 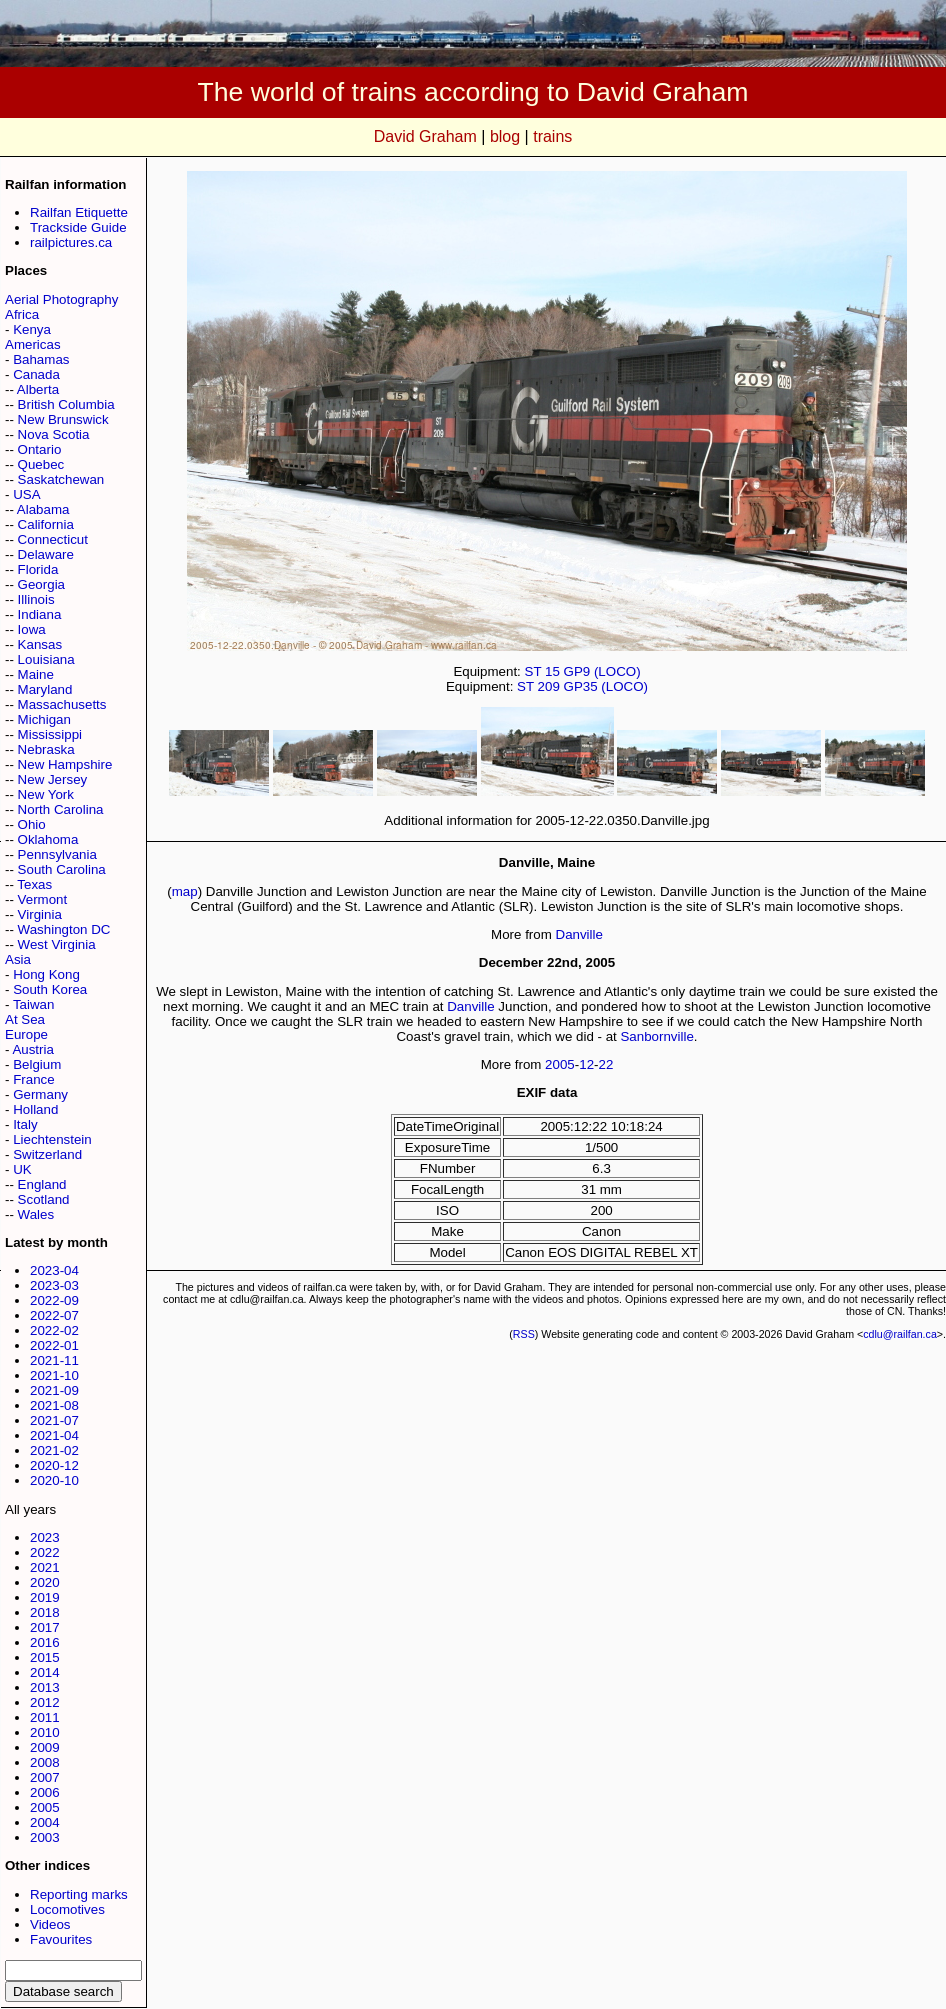 I want to click on South Korea, so click(x=50, y=989).